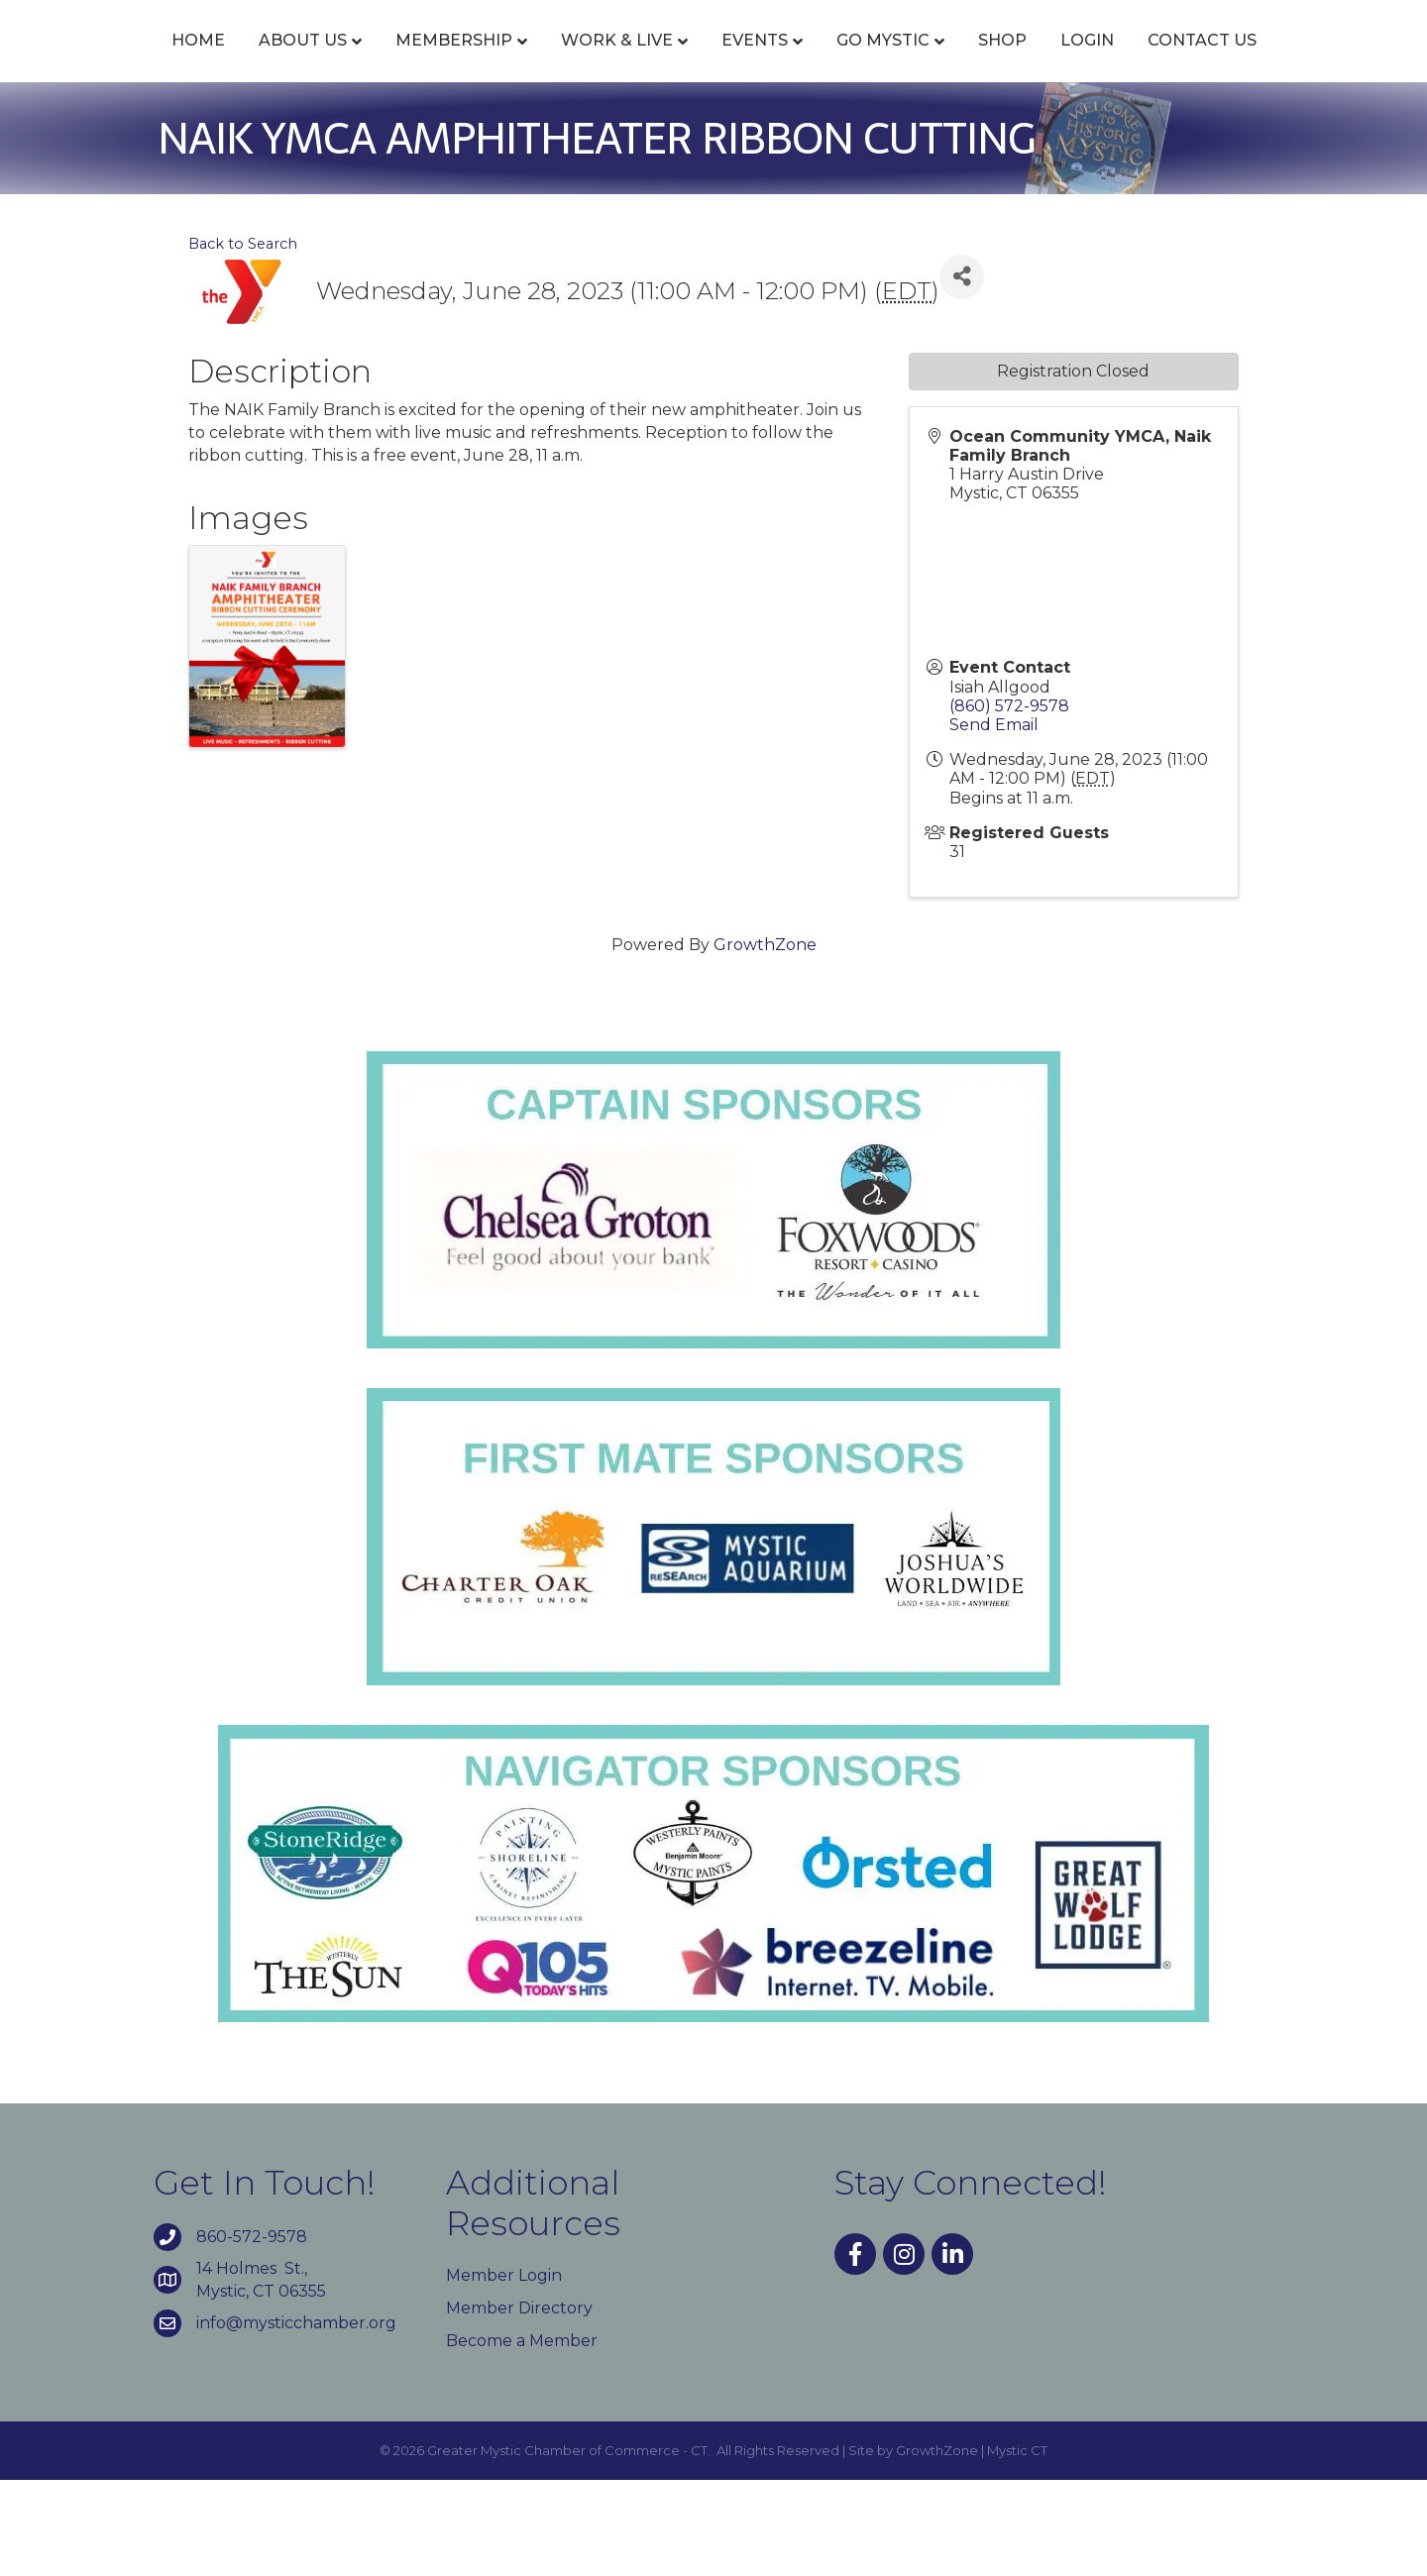 This screenshot has height=2576, width=1427. Describe the element at coordinates (519, 2403) in the screenshot. I see `Member Directory` at that location.